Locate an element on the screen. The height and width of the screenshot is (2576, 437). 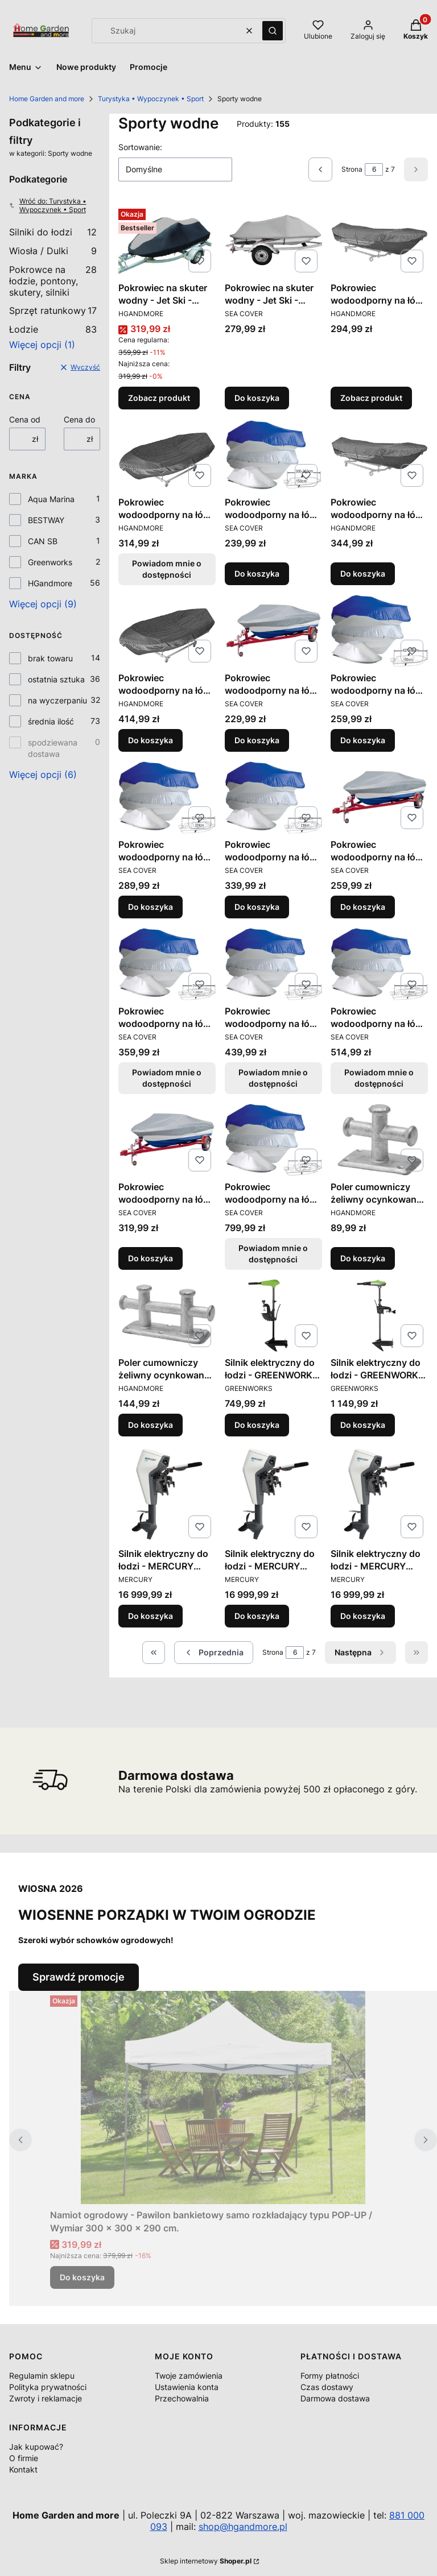
[Strona 6 z 7. Wpisz numer, żeby przejść do innej strony. Strona przeładuje się po opuszczeniu pola.] is located at coordinates (374, 169).